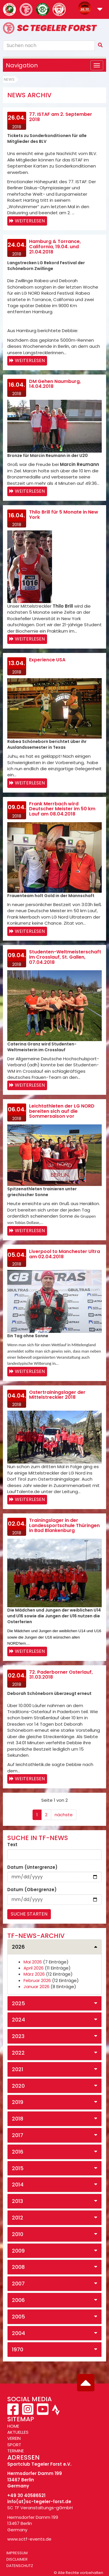 The height and width of the screenshot is (2576, 109). Describe the element at coordinates (18, 2250) in the screenshot. I see `2009 [button]` at that location.